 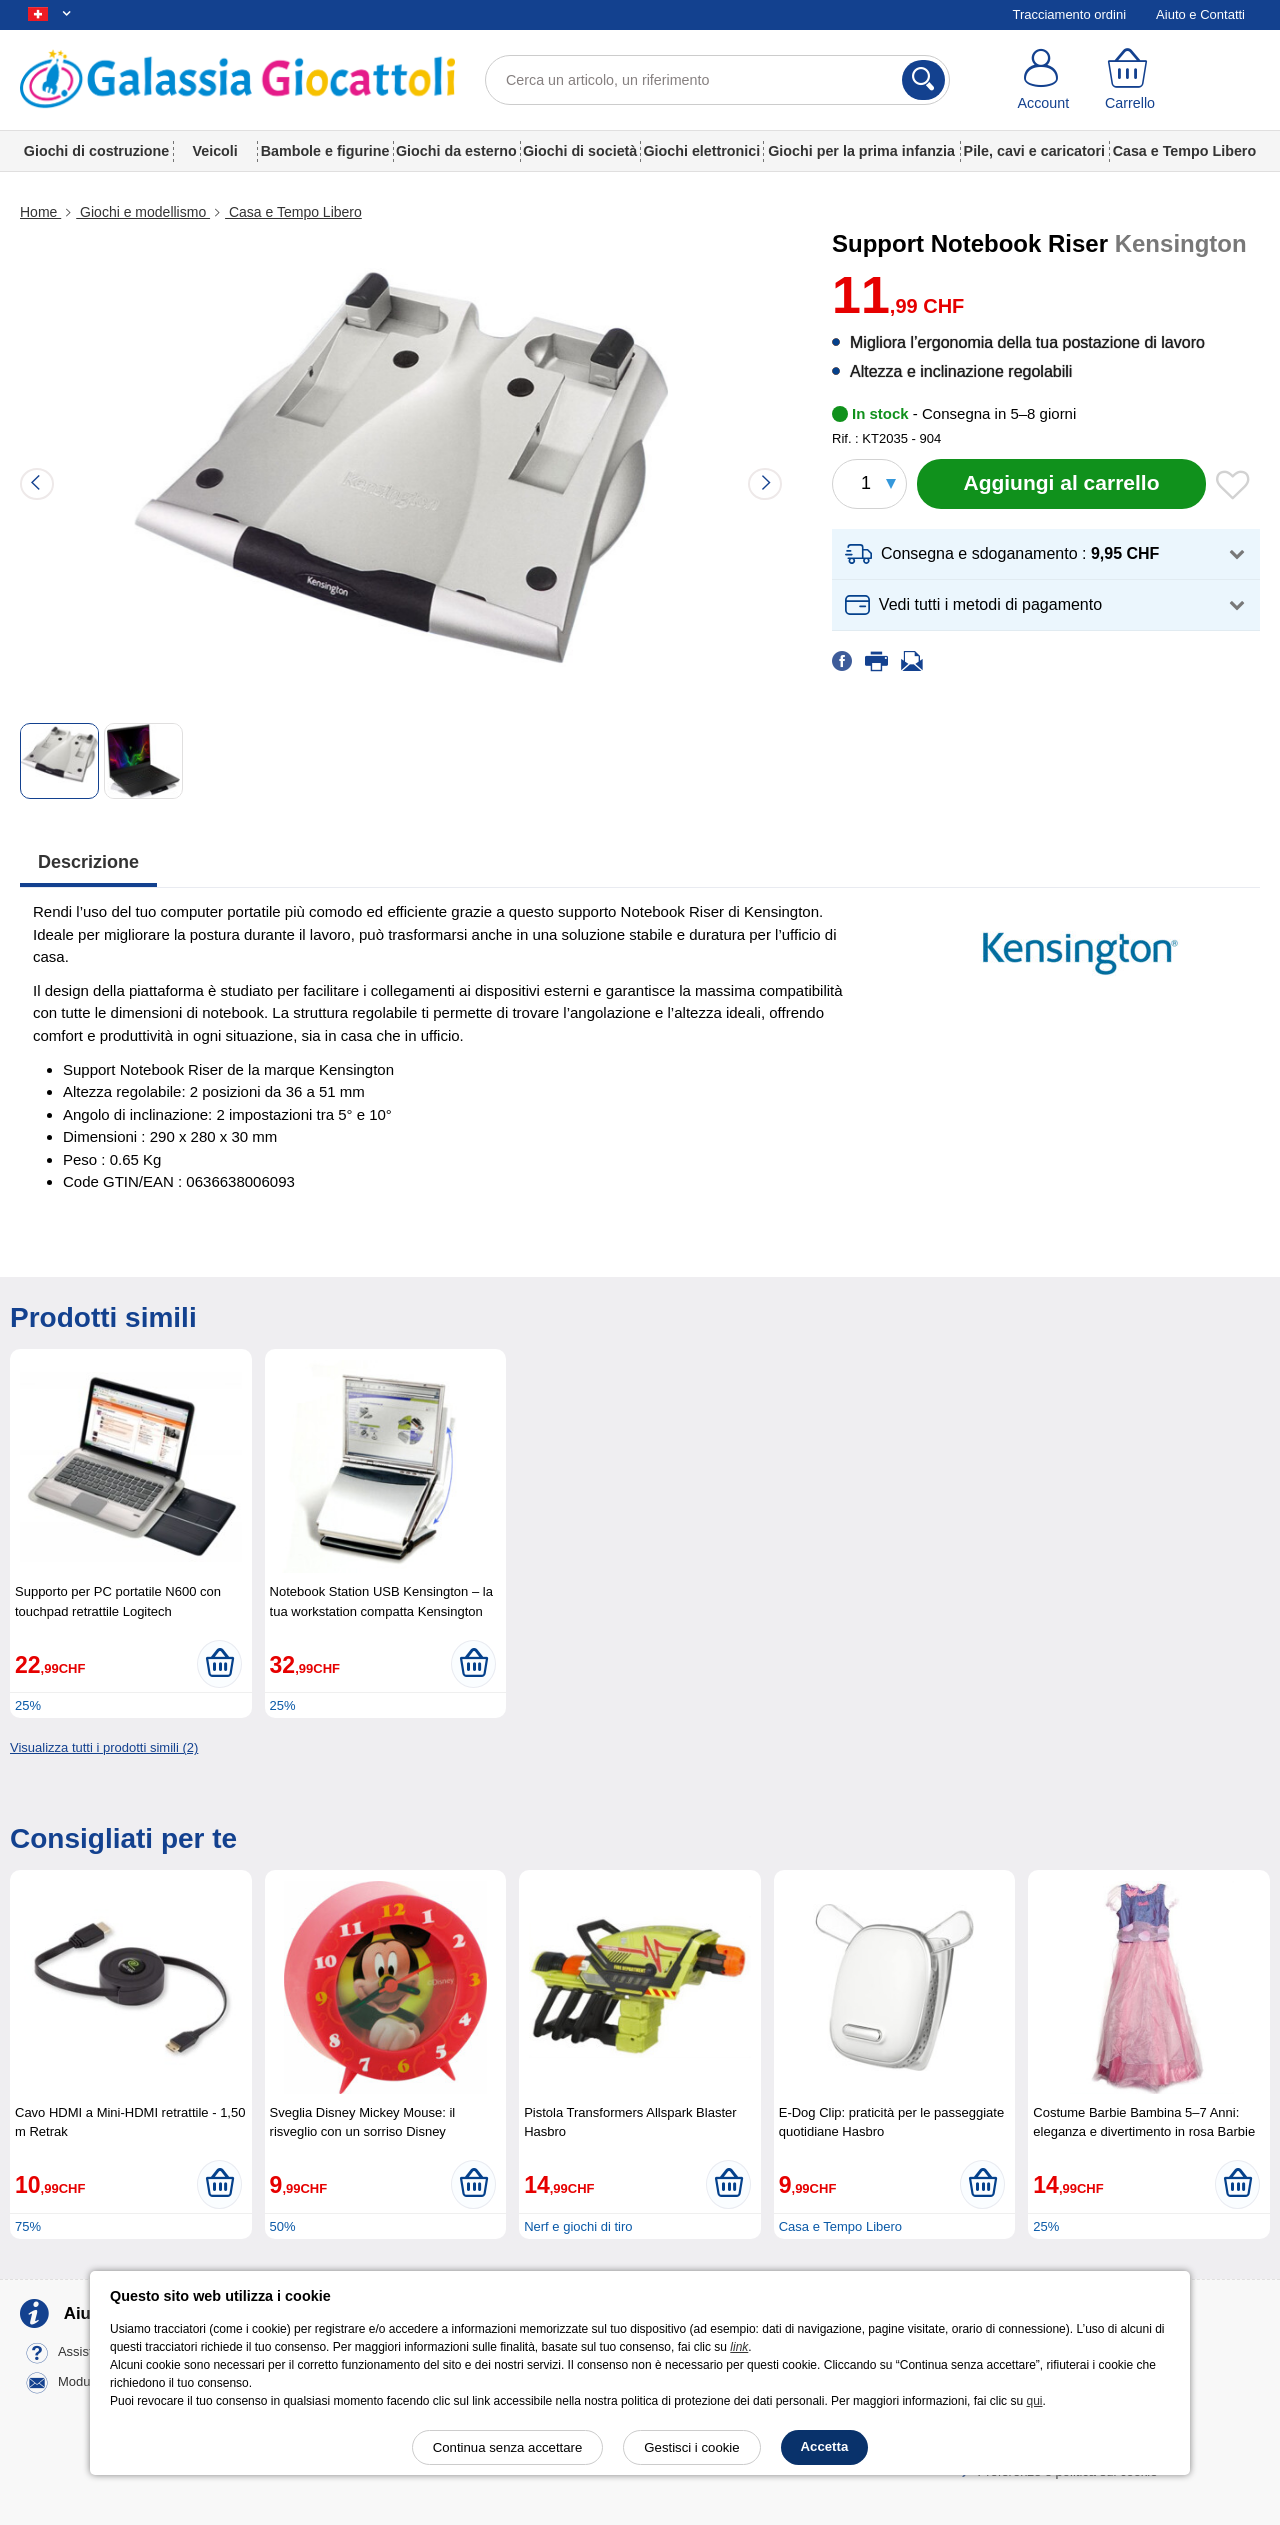 What do you see at coordinates (28, 1705) in the screenshot?
I see `25%` at bounding box center [28, 1705].